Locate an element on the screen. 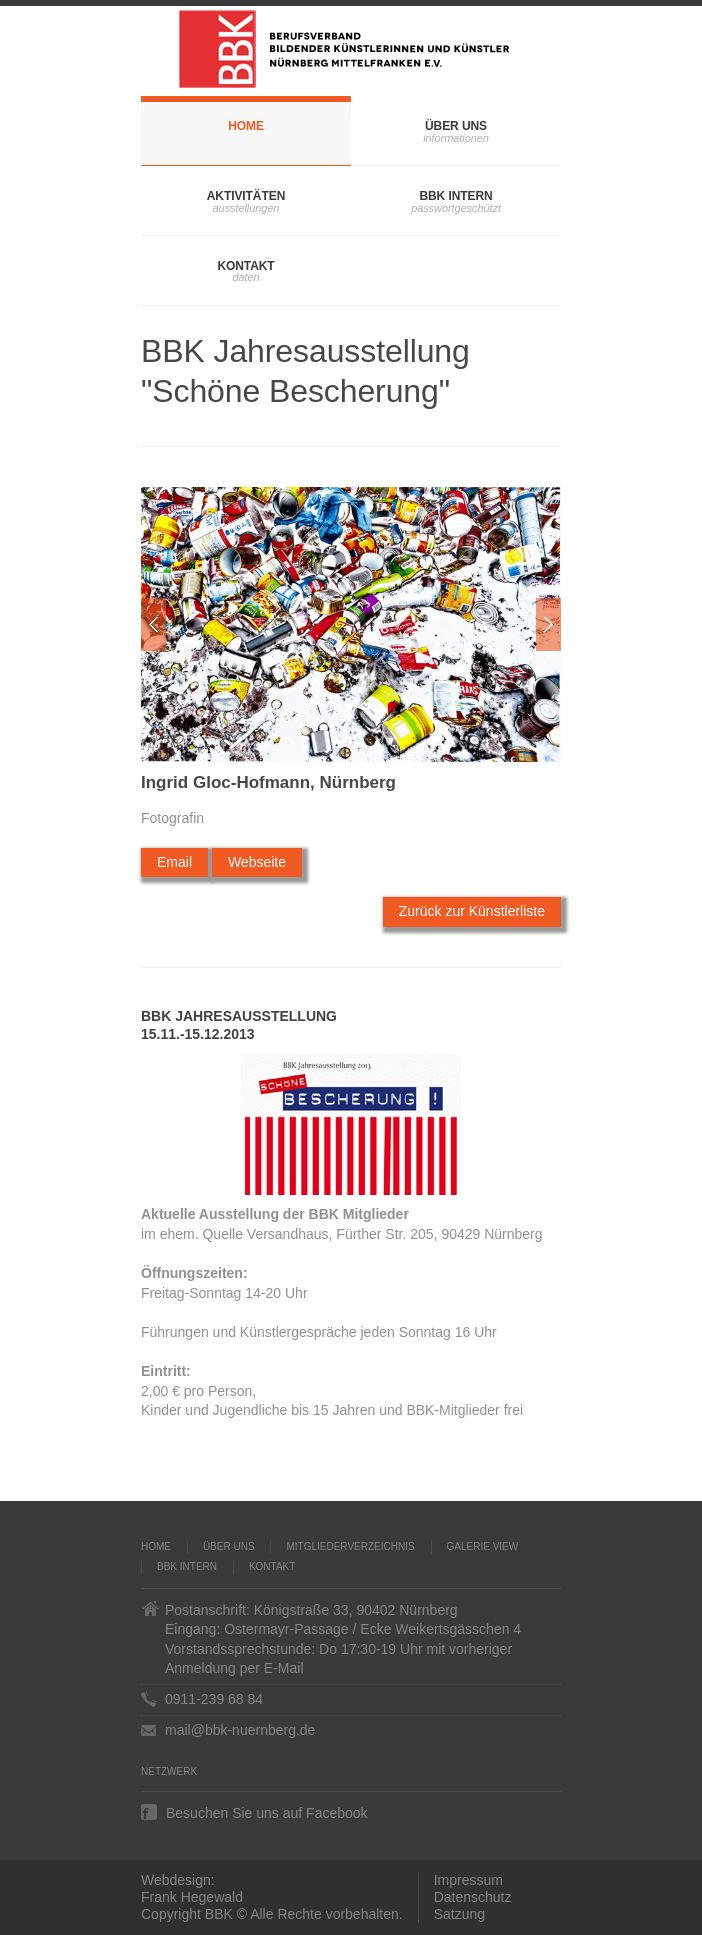 This screenshot has width=702, height=1935. Besuchen Sie uns auf Facebook is located at coordinates (267, 1812).